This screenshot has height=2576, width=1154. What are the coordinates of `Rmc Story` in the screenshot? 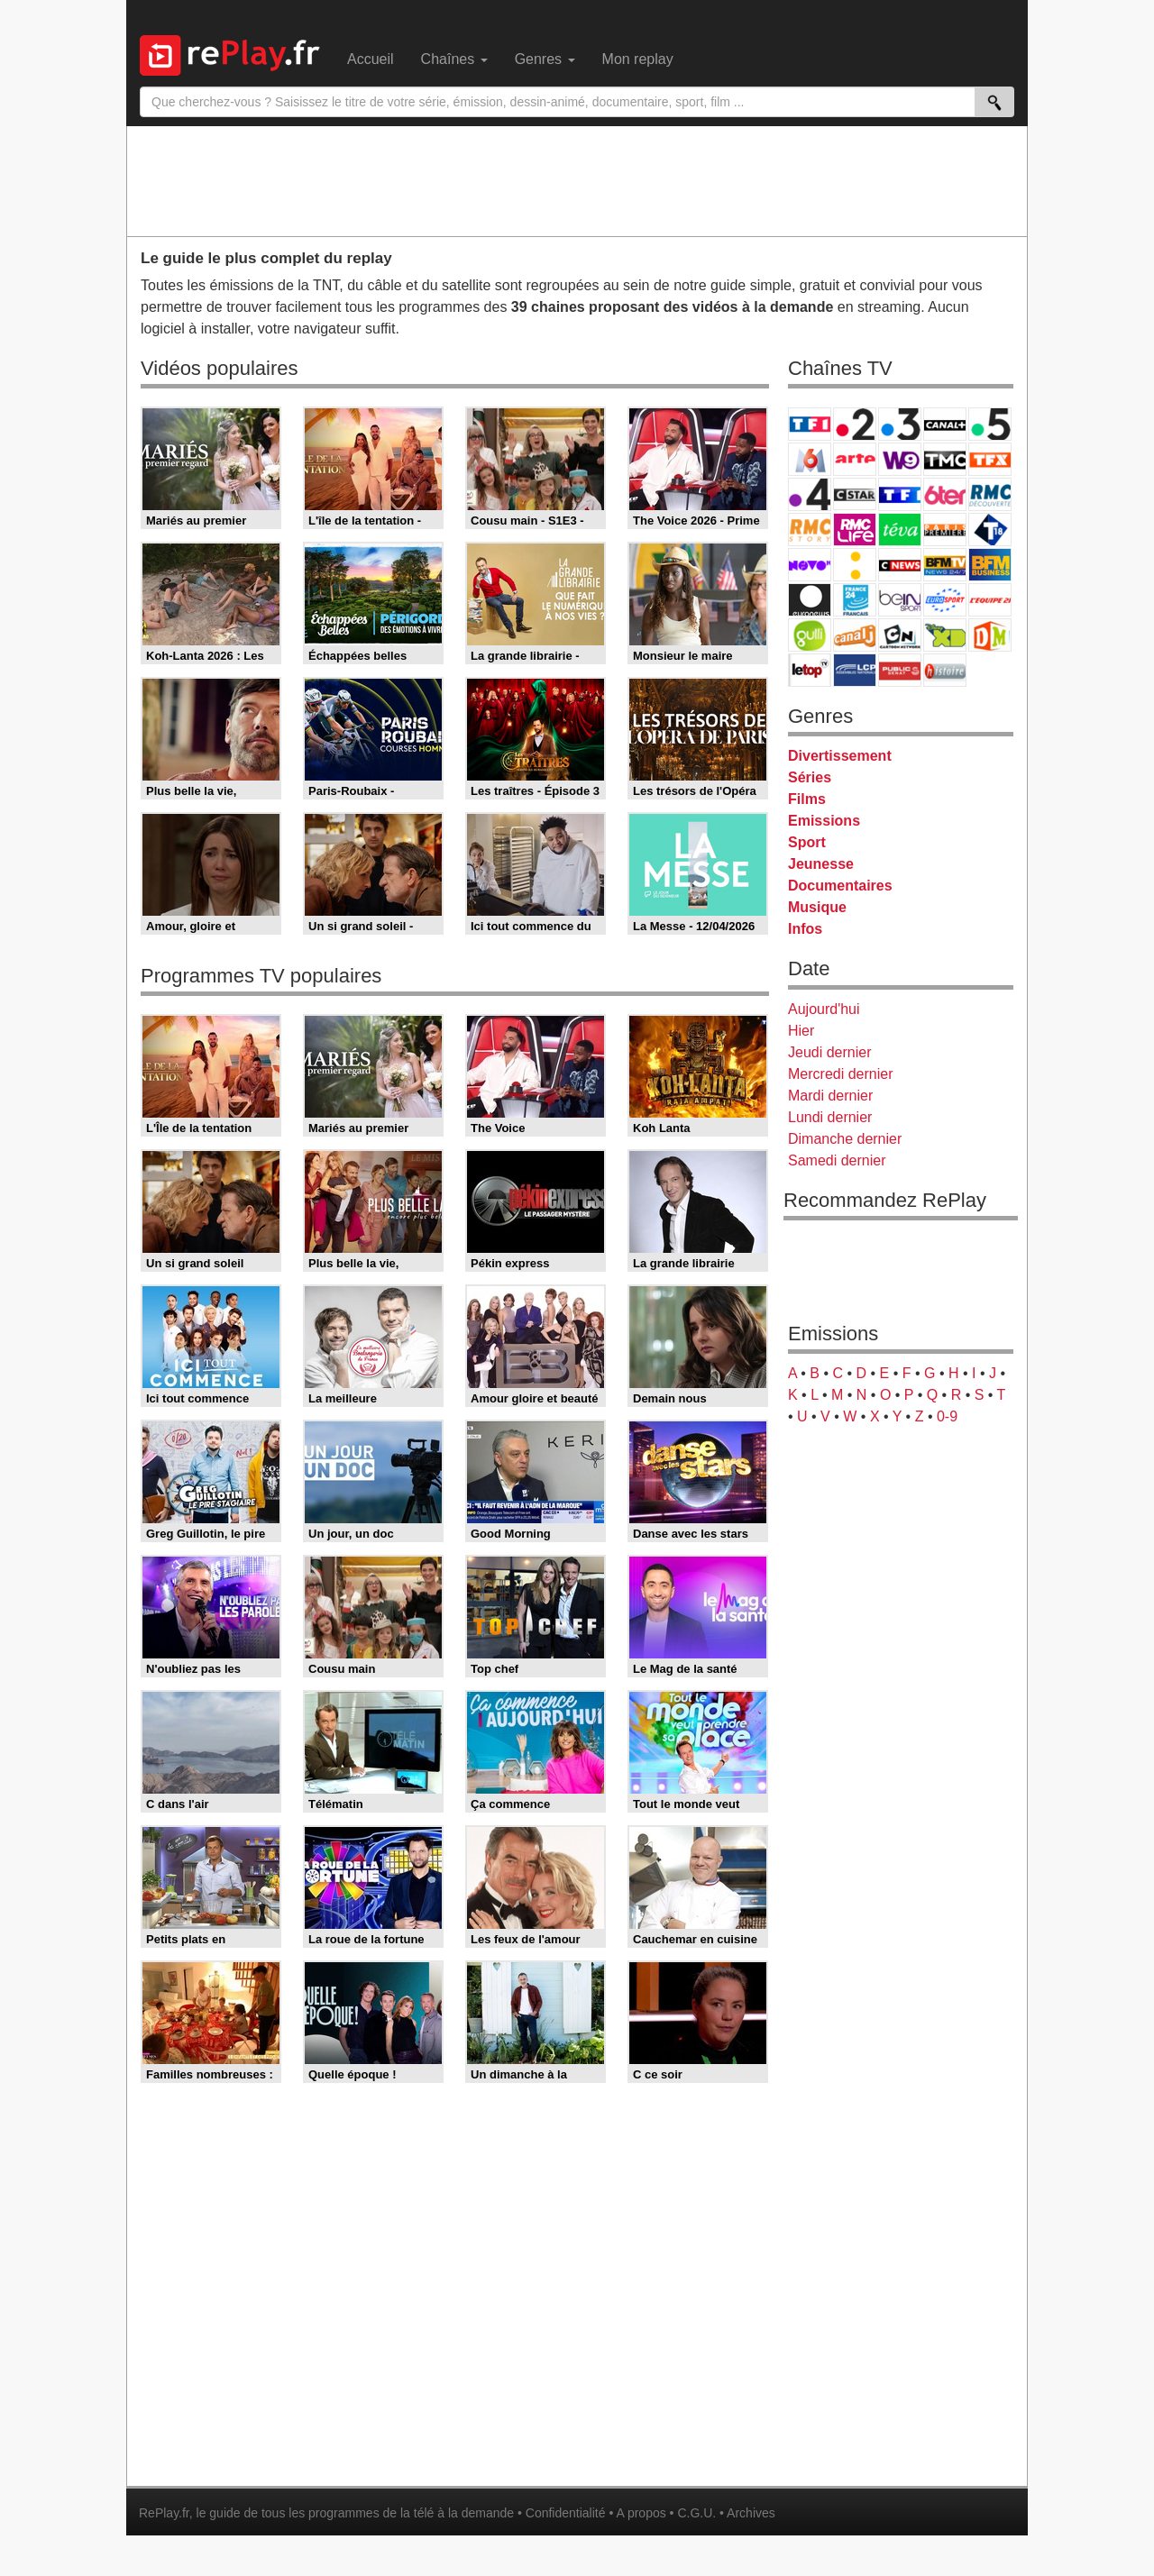 It's located at (809, 529).